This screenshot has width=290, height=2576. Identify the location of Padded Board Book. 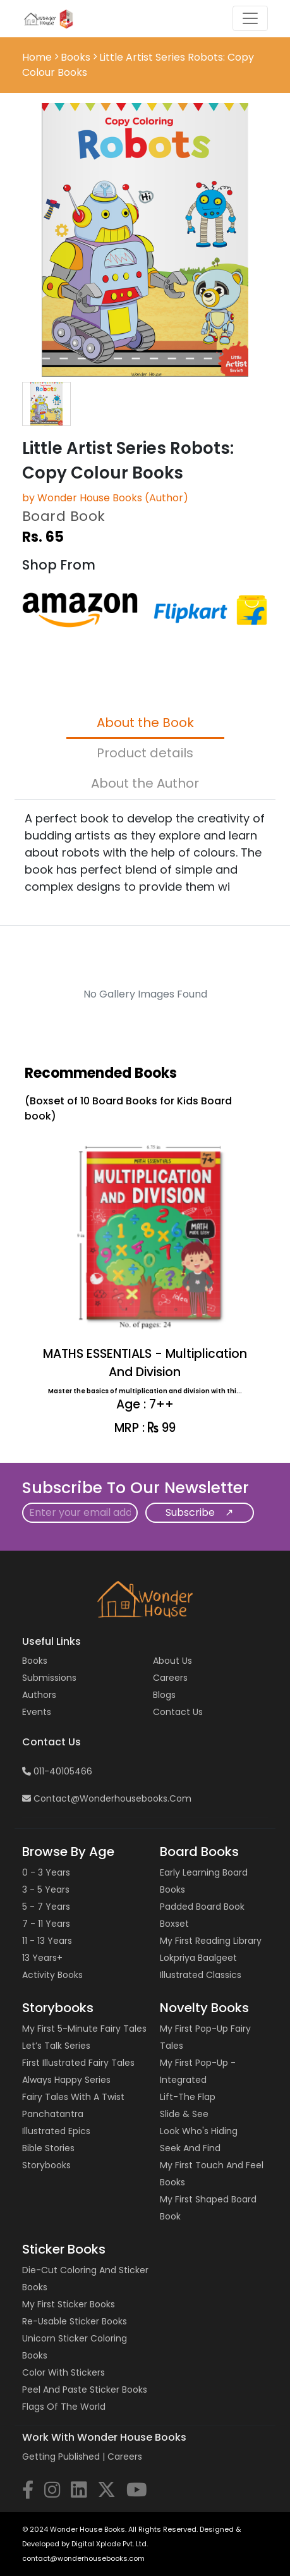
(202, 1906).